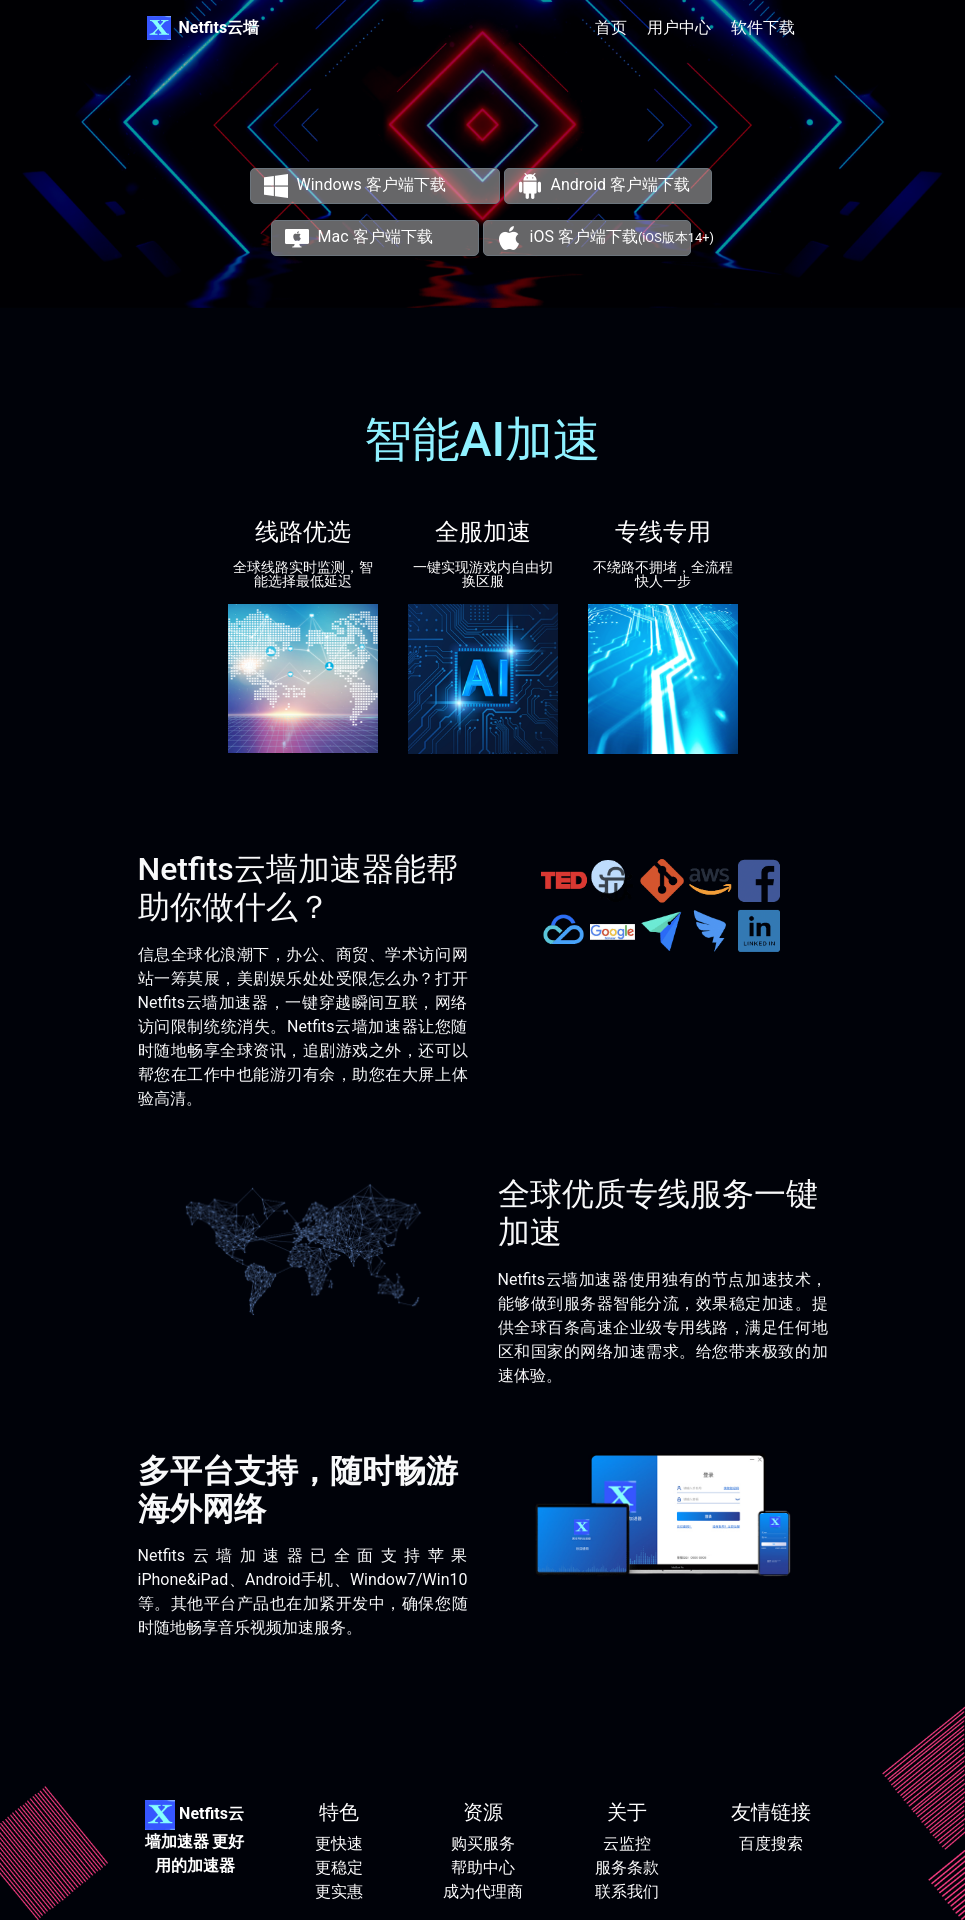 The height and width of the screenshot is (1920, 965). Describe the element at coordinates (627, 1867) in the screenshot. I see `服务条款` at that location.